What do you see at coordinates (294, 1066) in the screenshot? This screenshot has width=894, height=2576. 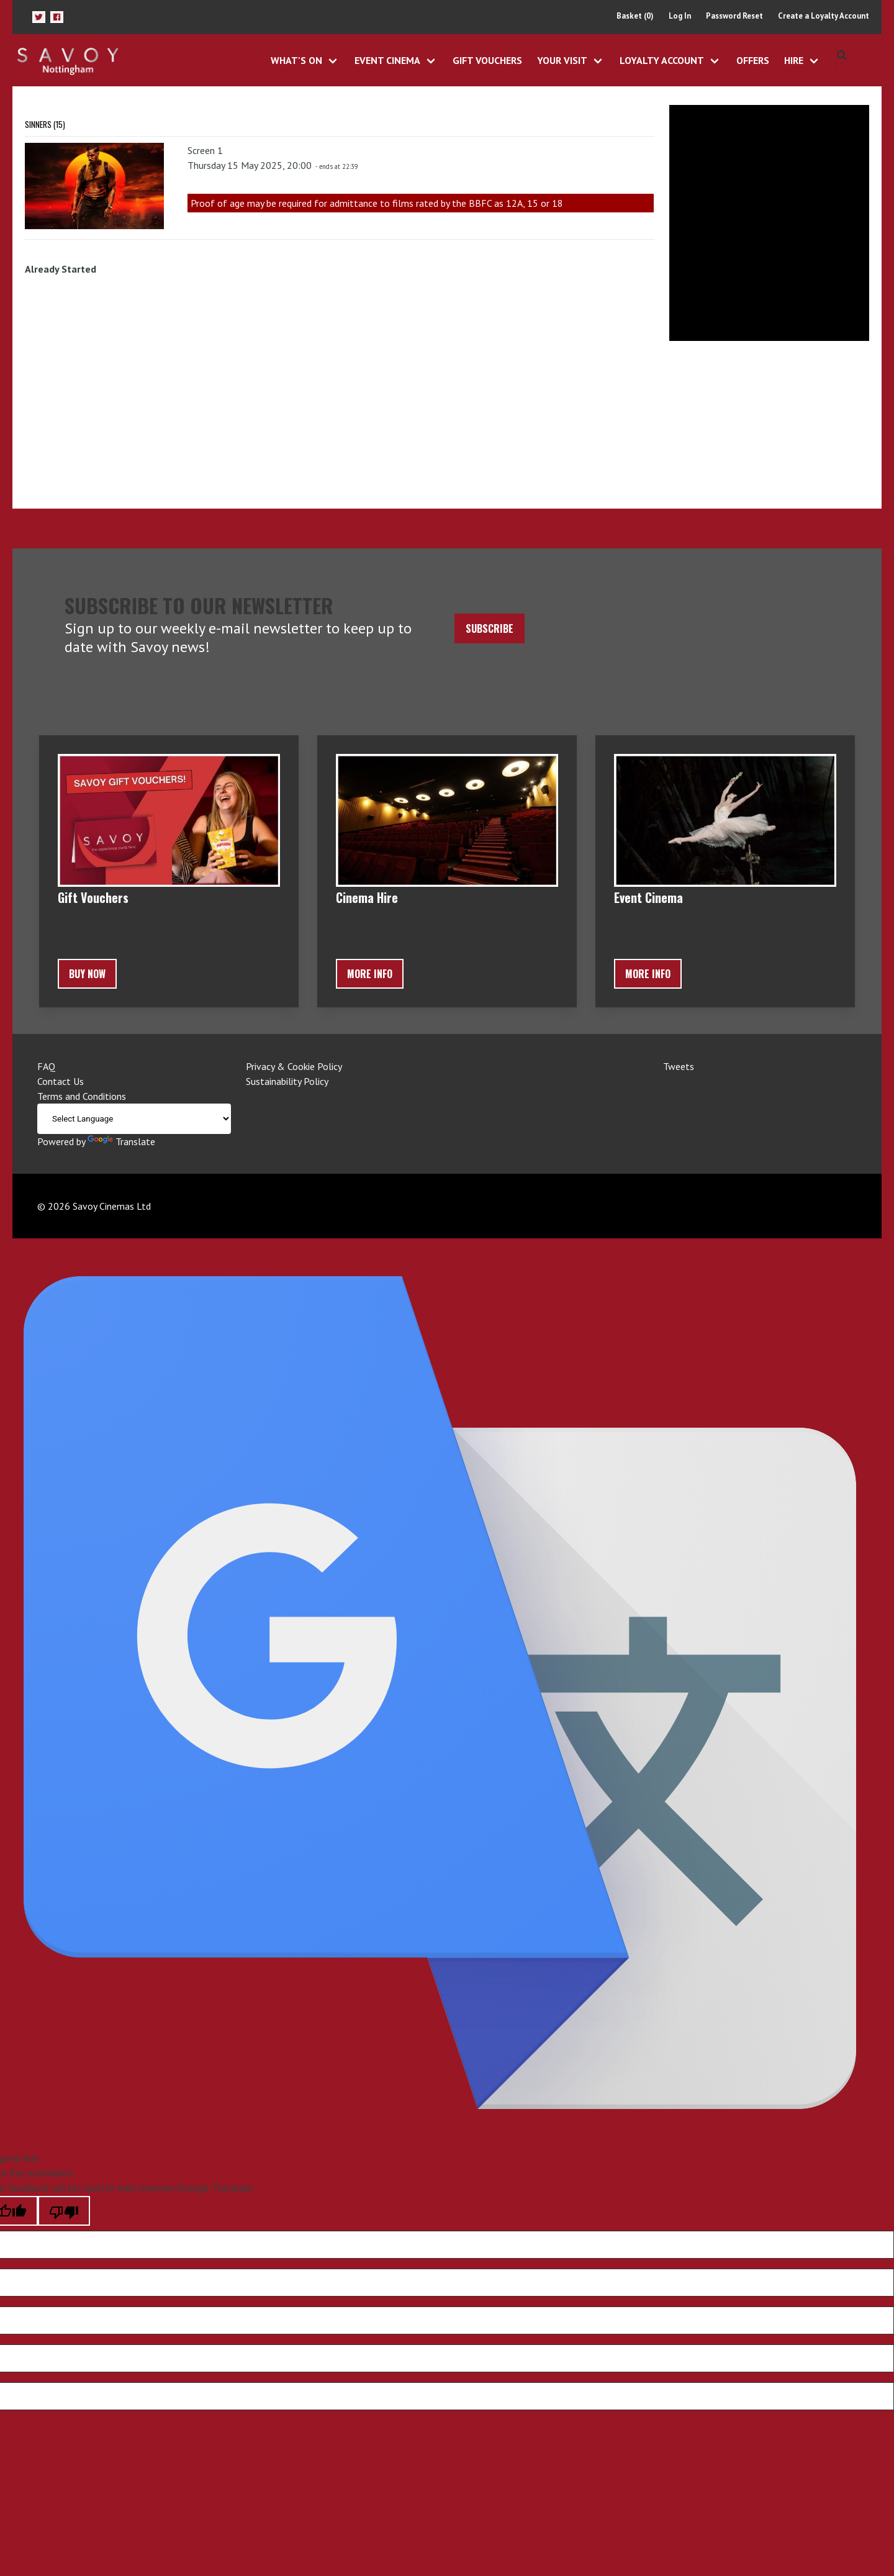 I see `Privacy & Cookie Policy` at bounding box center [294, 1066].